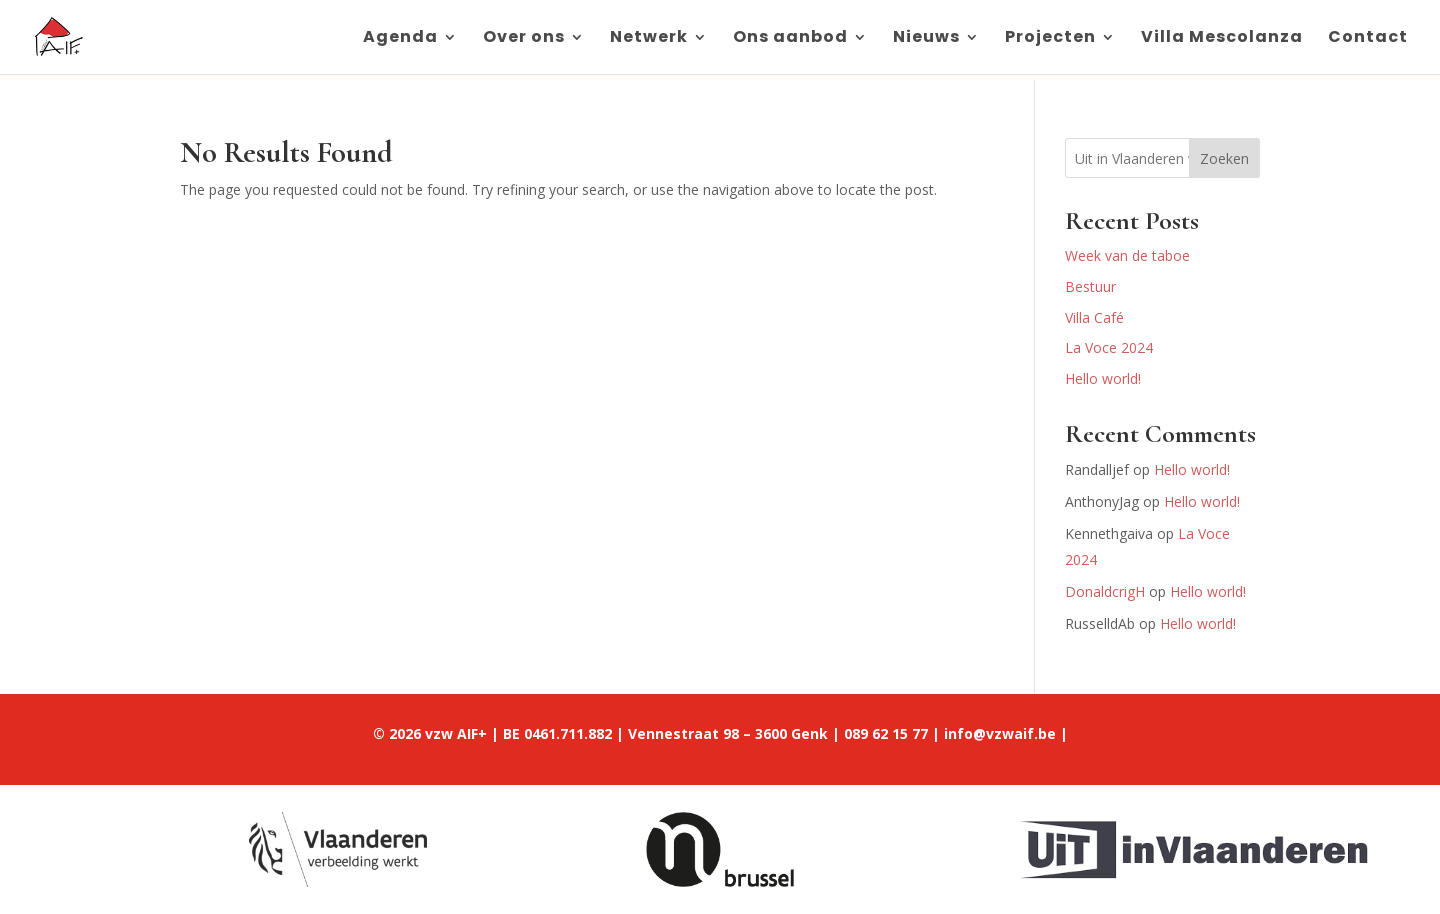  What do you see at coordinates (1127, 255) in the screenshot?
I see `Week van de taboe` at bounding box center [1127, 255].